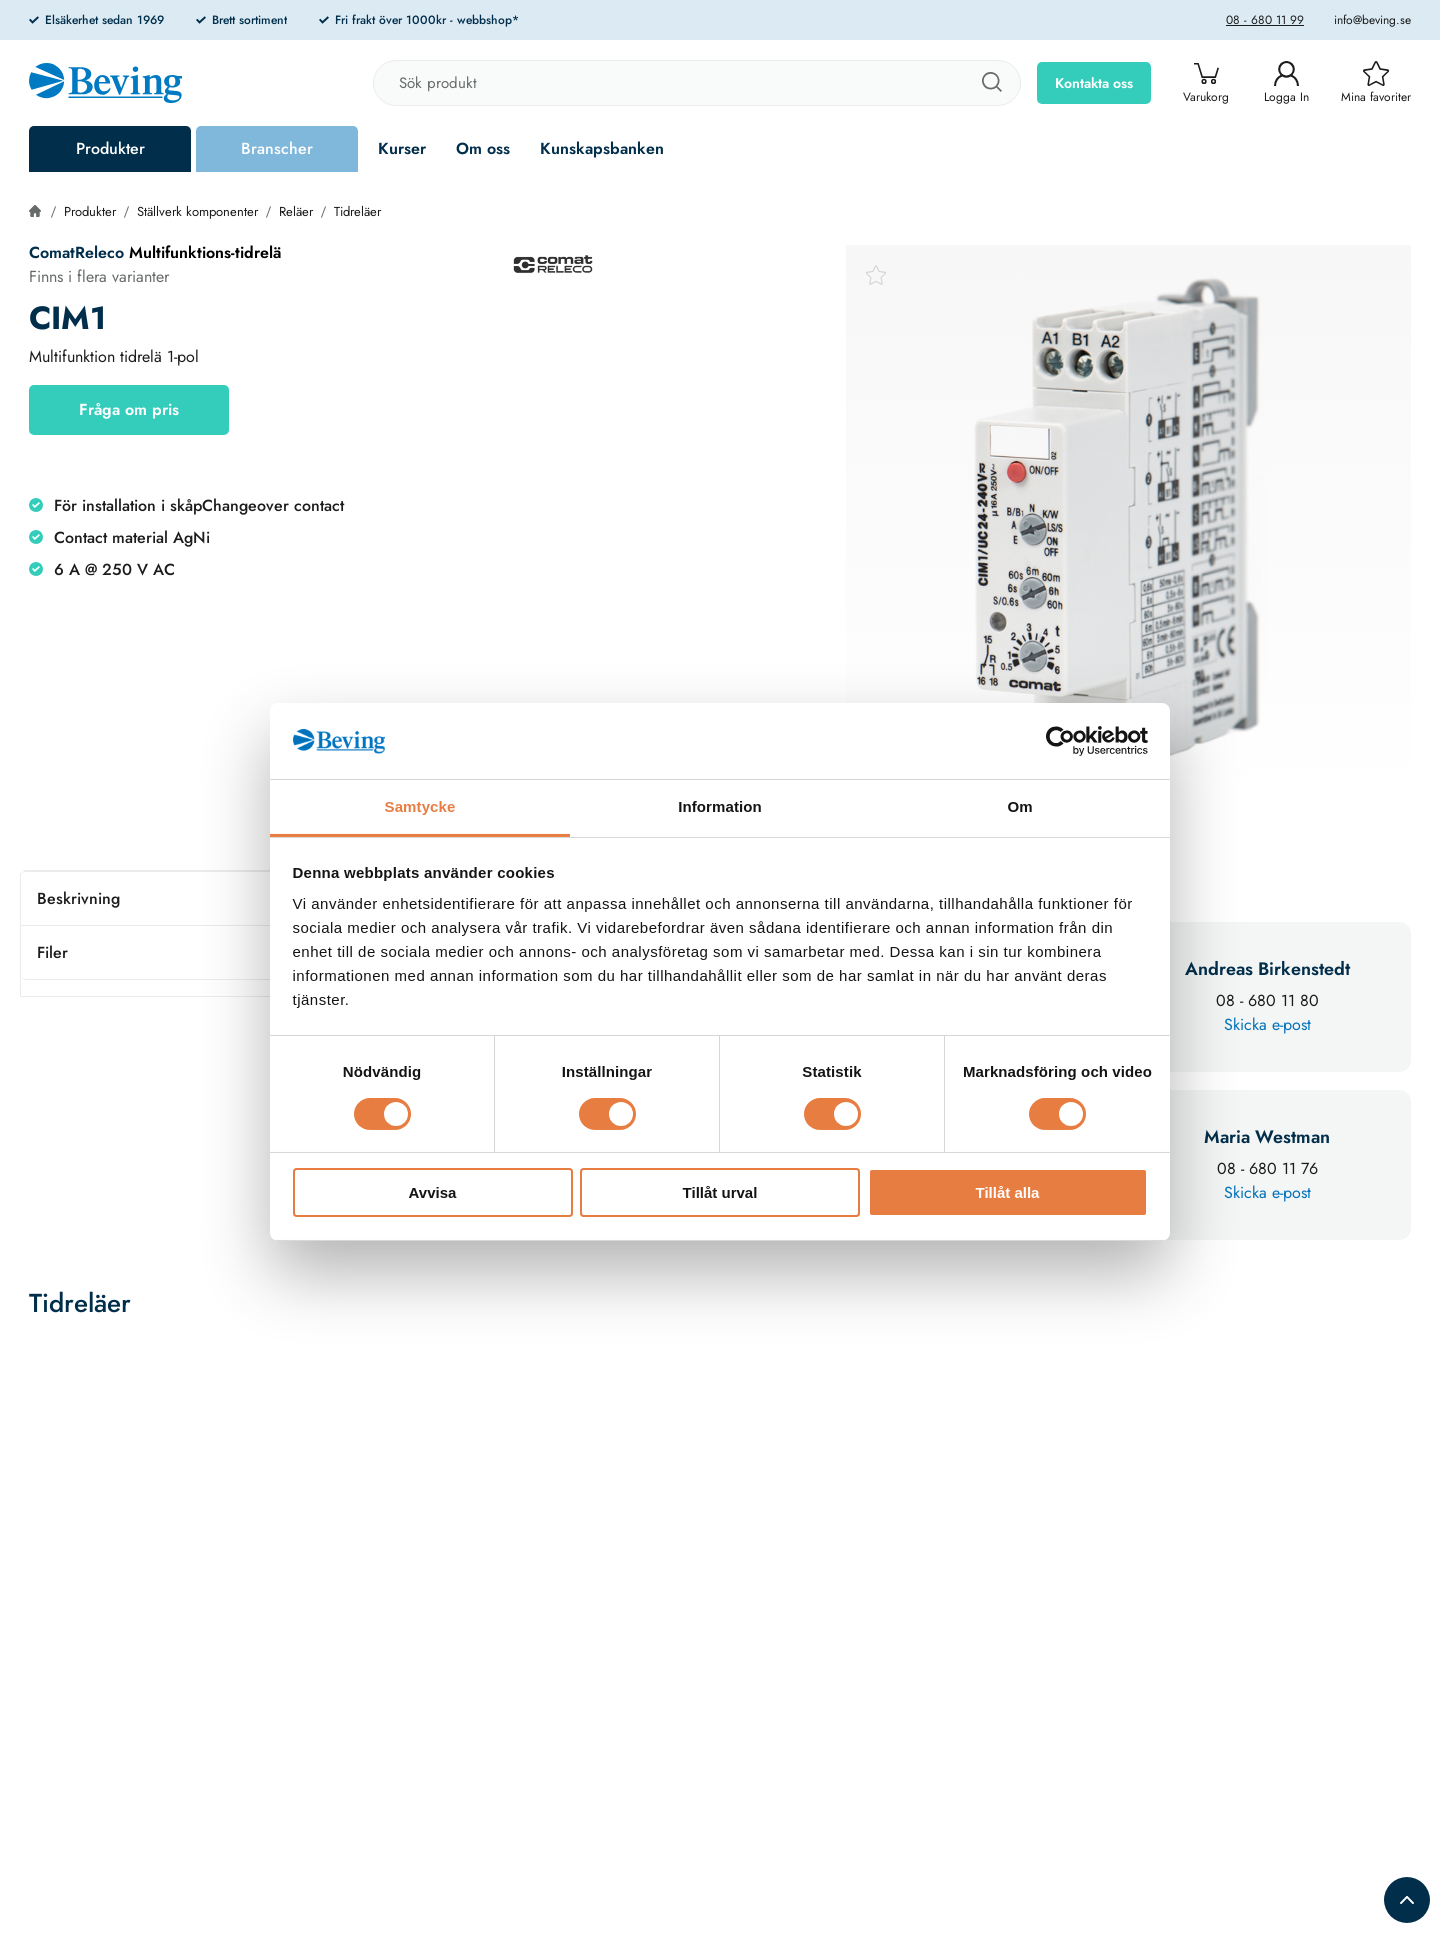 The height and width of the screenshot is (1943, 1440). I want to click on Kontakta oss, so click(1094, 83).